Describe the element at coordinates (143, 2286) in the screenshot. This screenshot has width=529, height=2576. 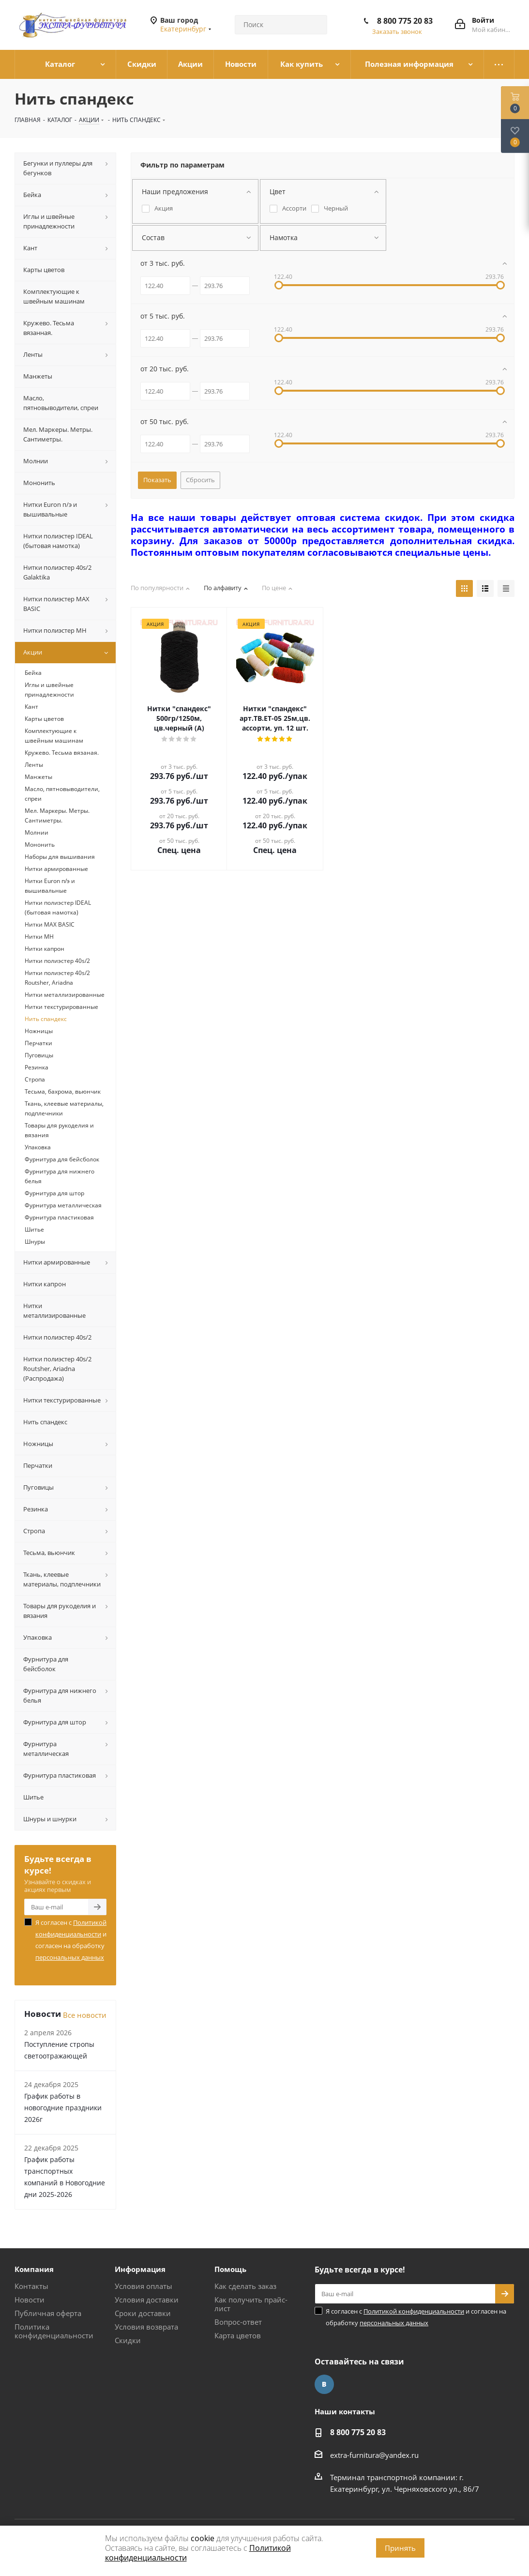
I see `Условия оплаты` at that location.